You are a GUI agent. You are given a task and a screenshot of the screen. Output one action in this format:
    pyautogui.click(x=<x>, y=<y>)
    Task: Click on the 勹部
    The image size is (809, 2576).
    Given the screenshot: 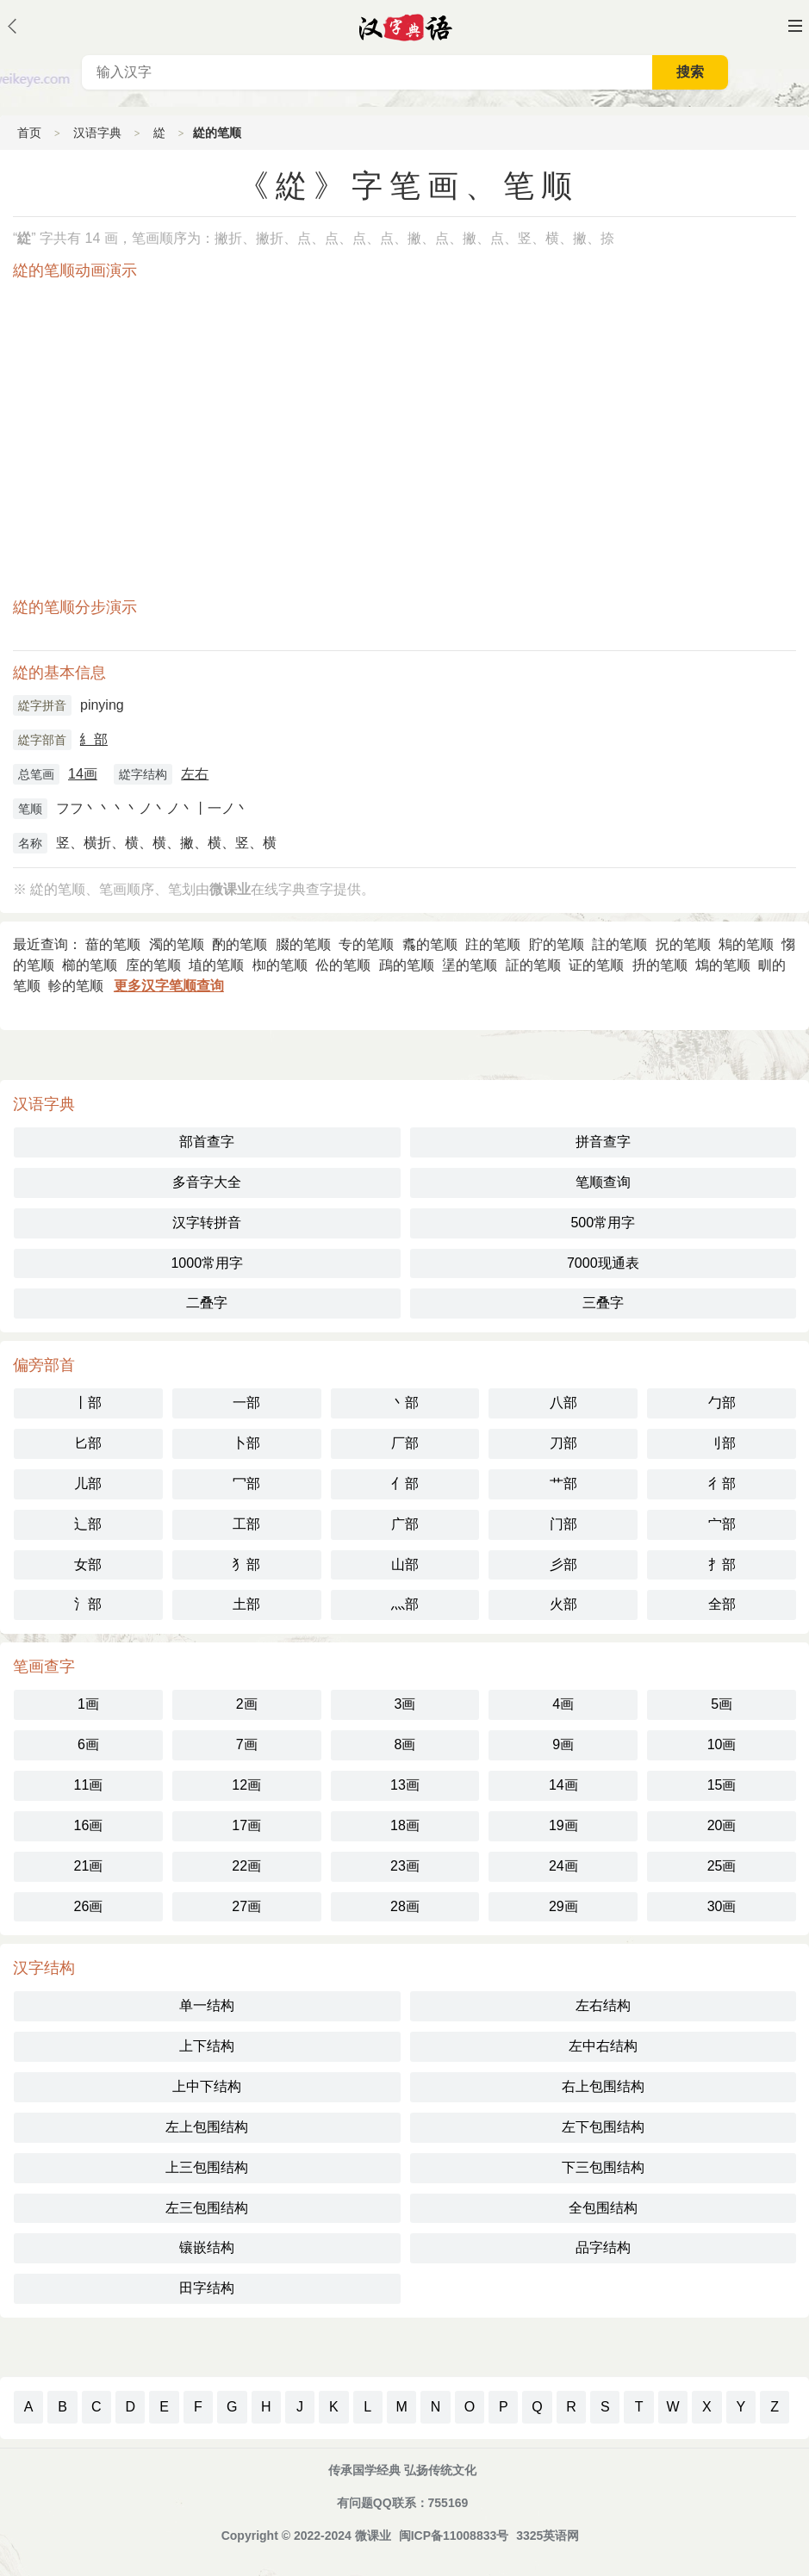 What is the action you would take?
    pyautogui.click(x=722, y=1402)
    